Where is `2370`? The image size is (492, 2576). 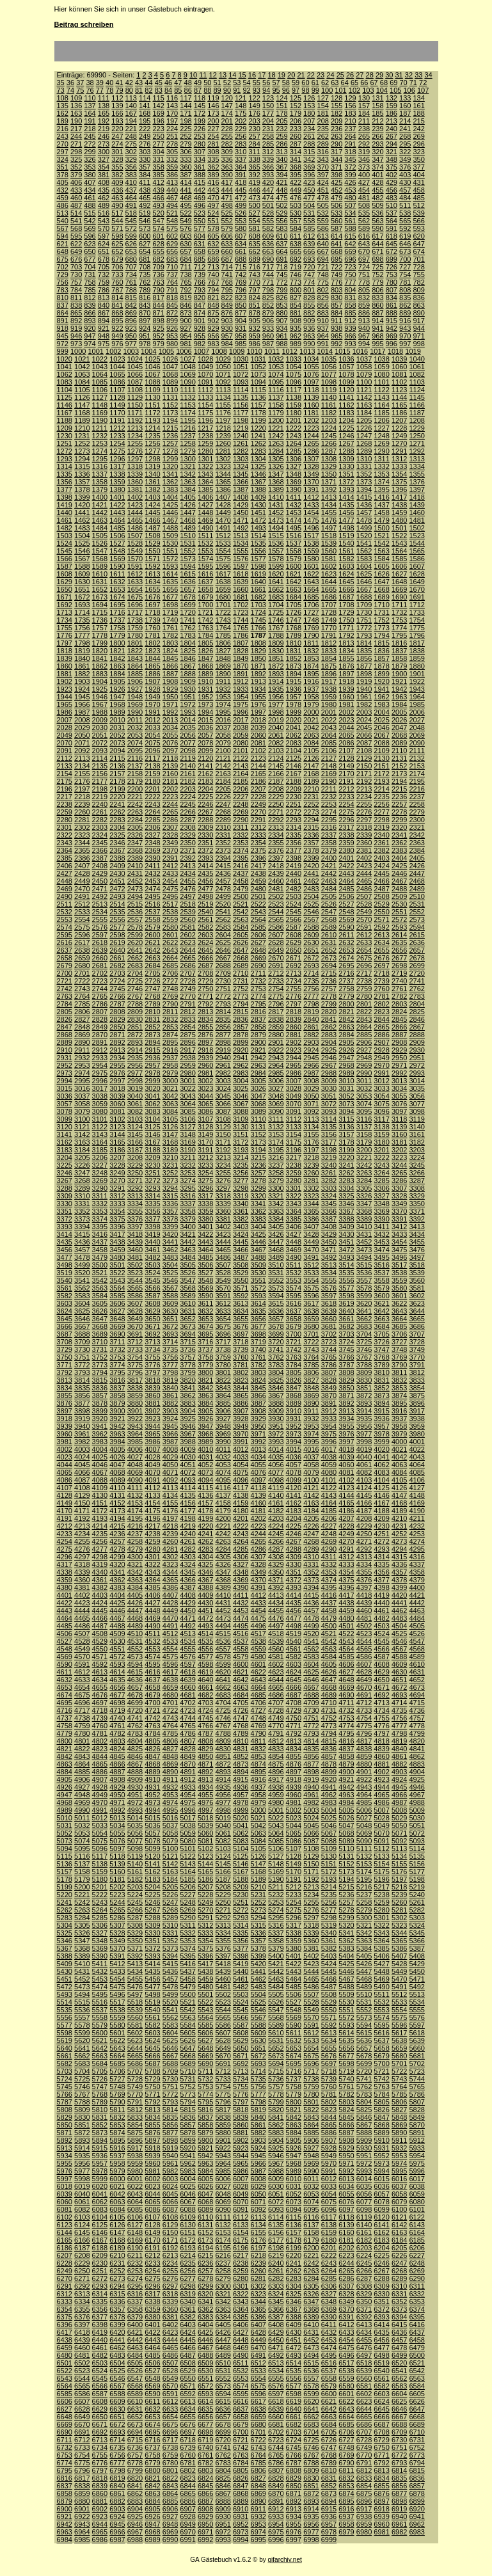
2370 is located at coordinates (170, 850).